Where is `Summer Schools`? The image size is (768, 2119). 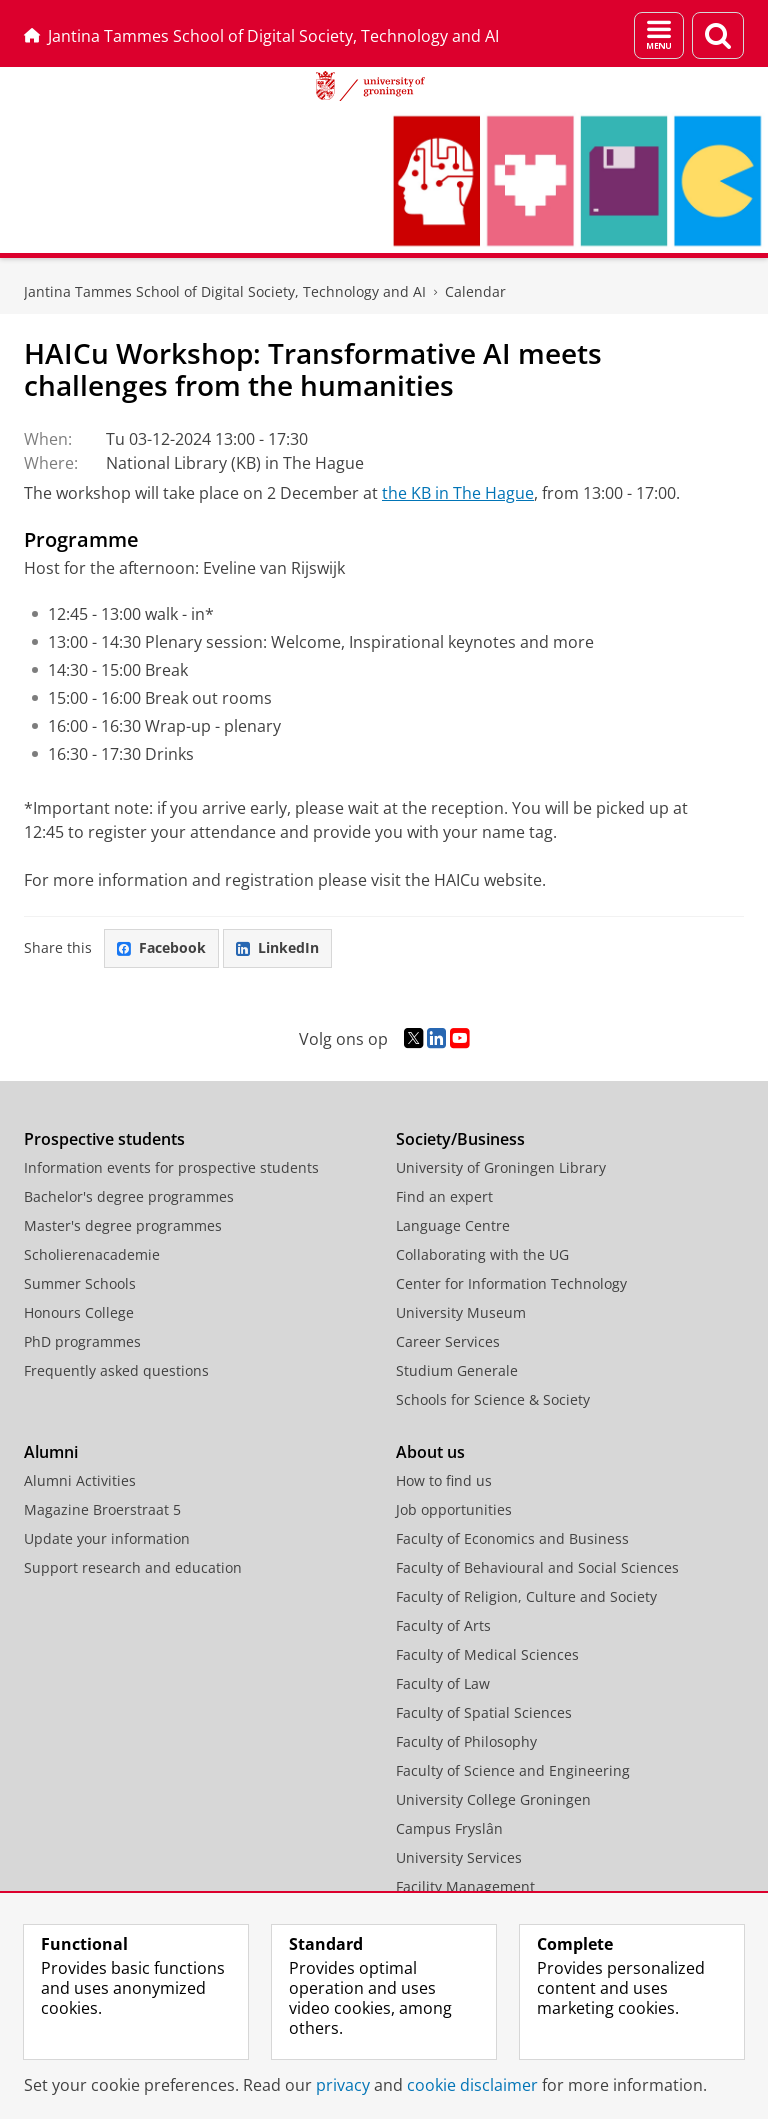
Summer Schools is located at coordinates (80, 1283).